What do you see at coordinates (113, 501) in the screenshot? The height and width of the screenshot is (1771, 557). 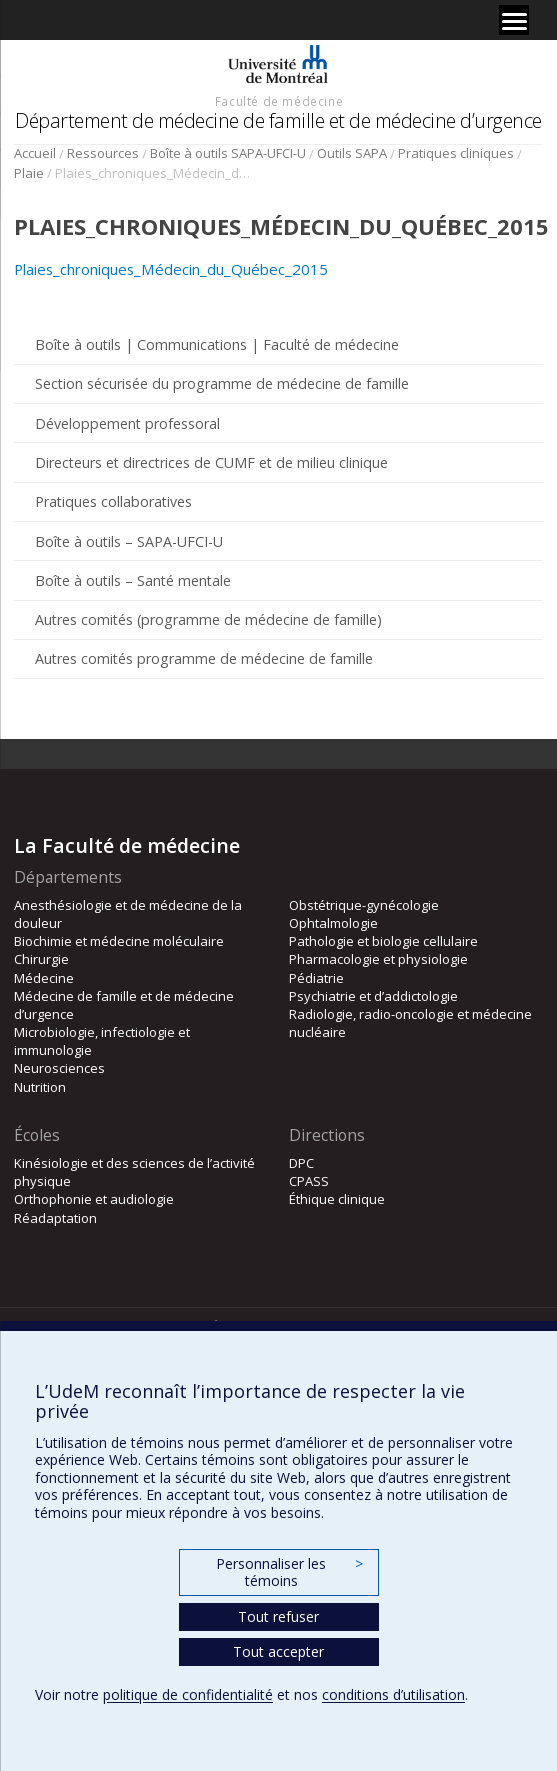 I see `Pratiques collaboratives` at bounding box center [113, 501].